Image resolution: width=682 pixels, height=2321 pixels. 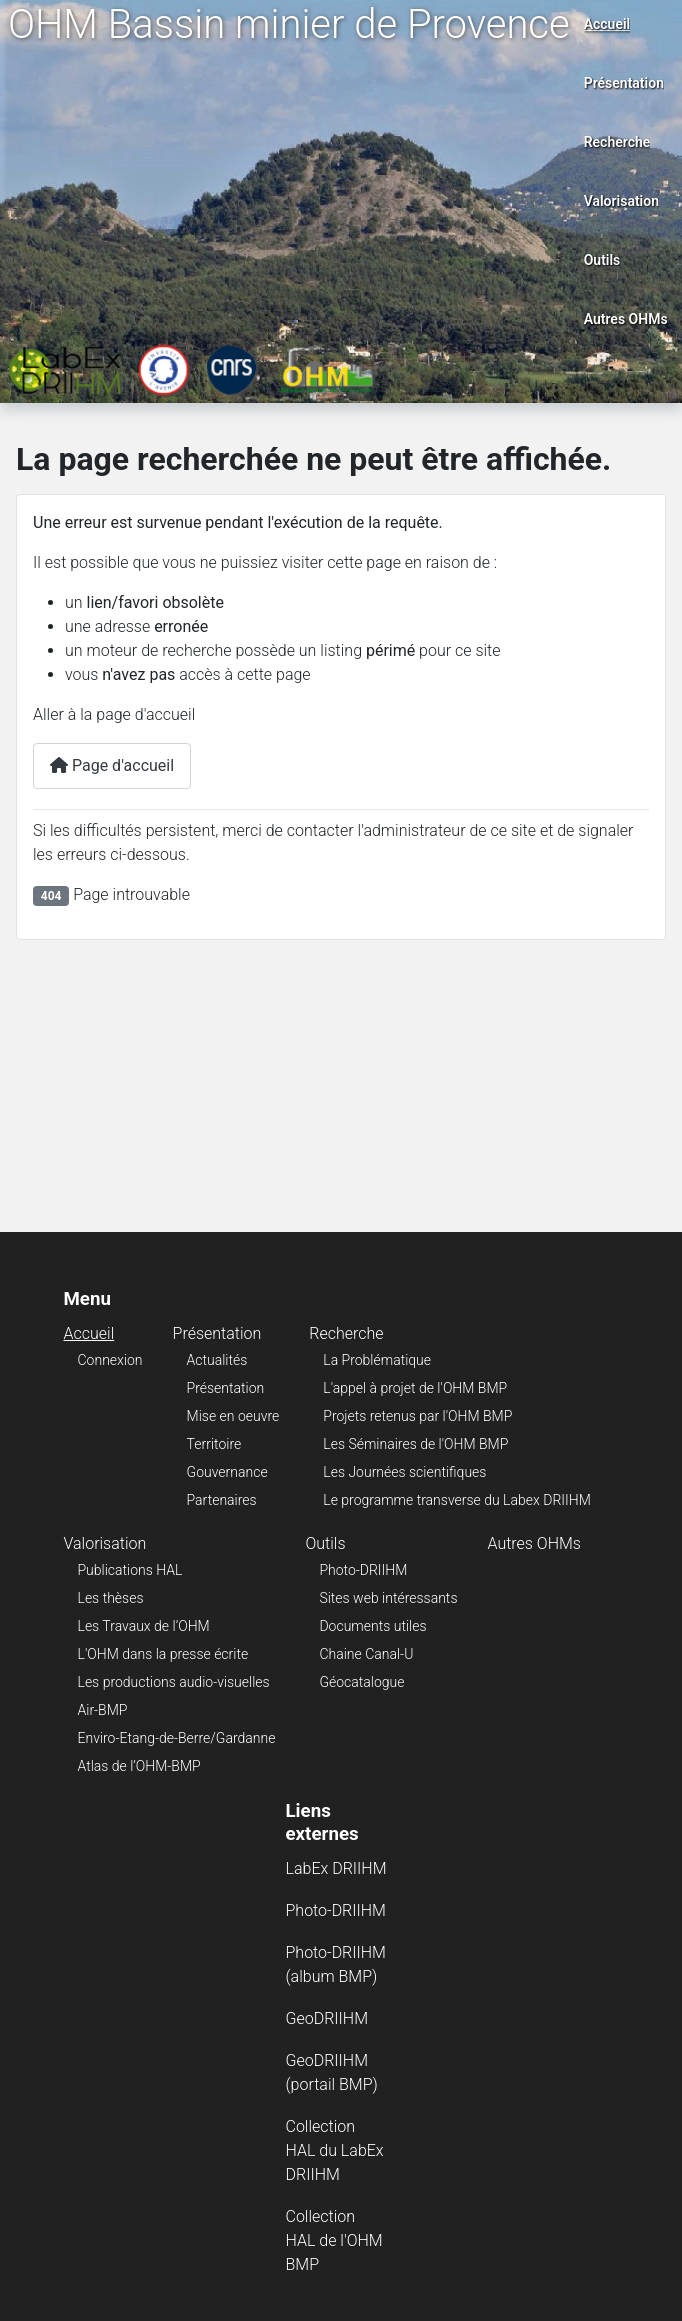 I want to click on Gouvernance, so click(x=227, y=1472).